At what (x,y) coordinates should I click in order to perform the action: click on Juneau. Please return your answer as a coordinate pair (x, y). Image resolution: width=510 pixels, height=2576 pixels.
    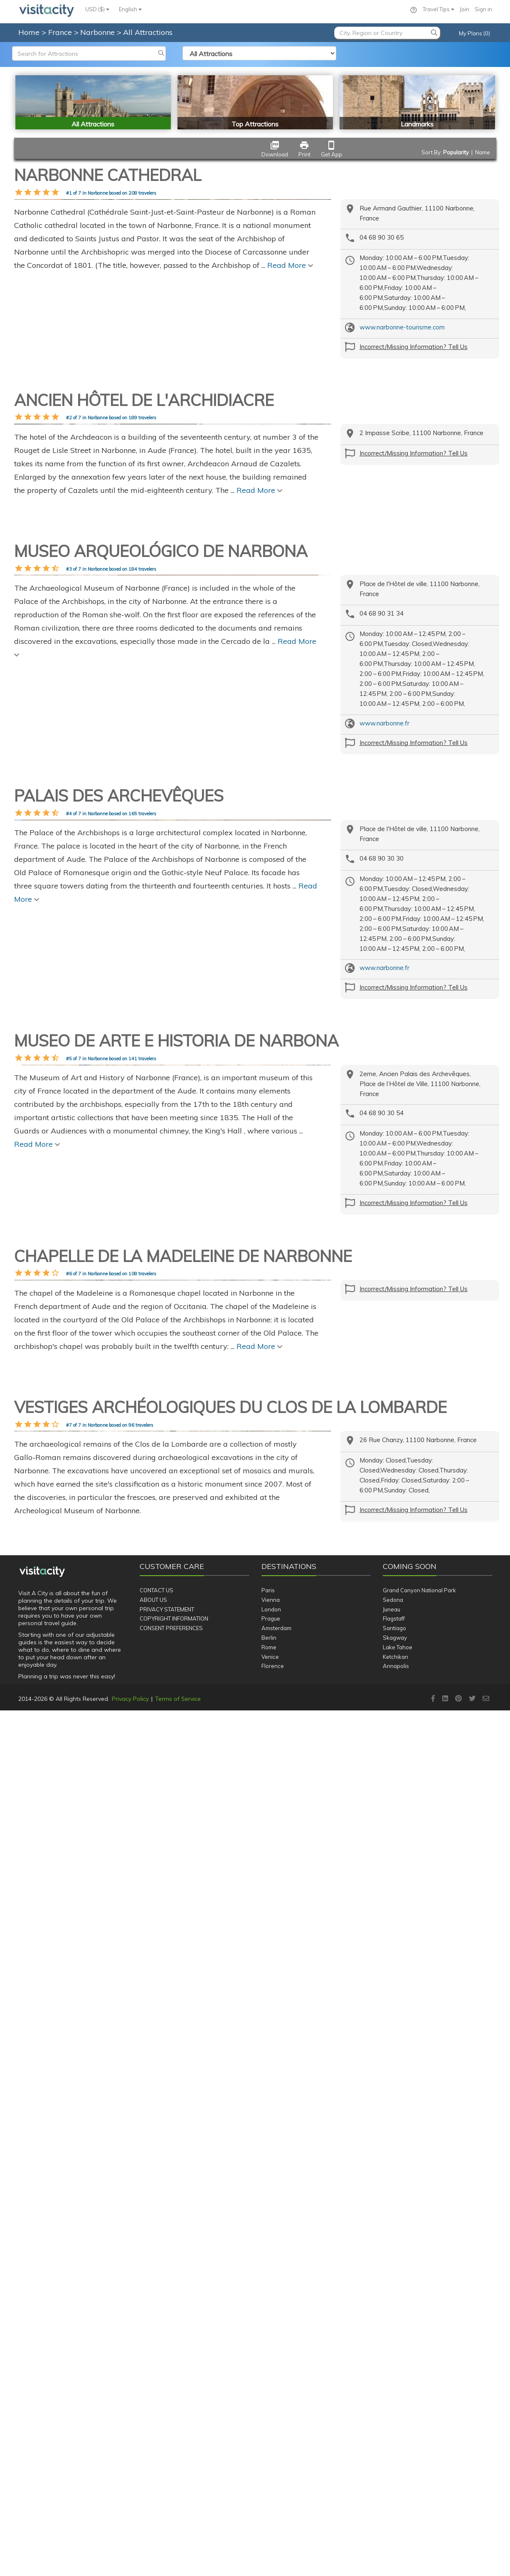
    Looking at the image, I should click on (391, 2475).